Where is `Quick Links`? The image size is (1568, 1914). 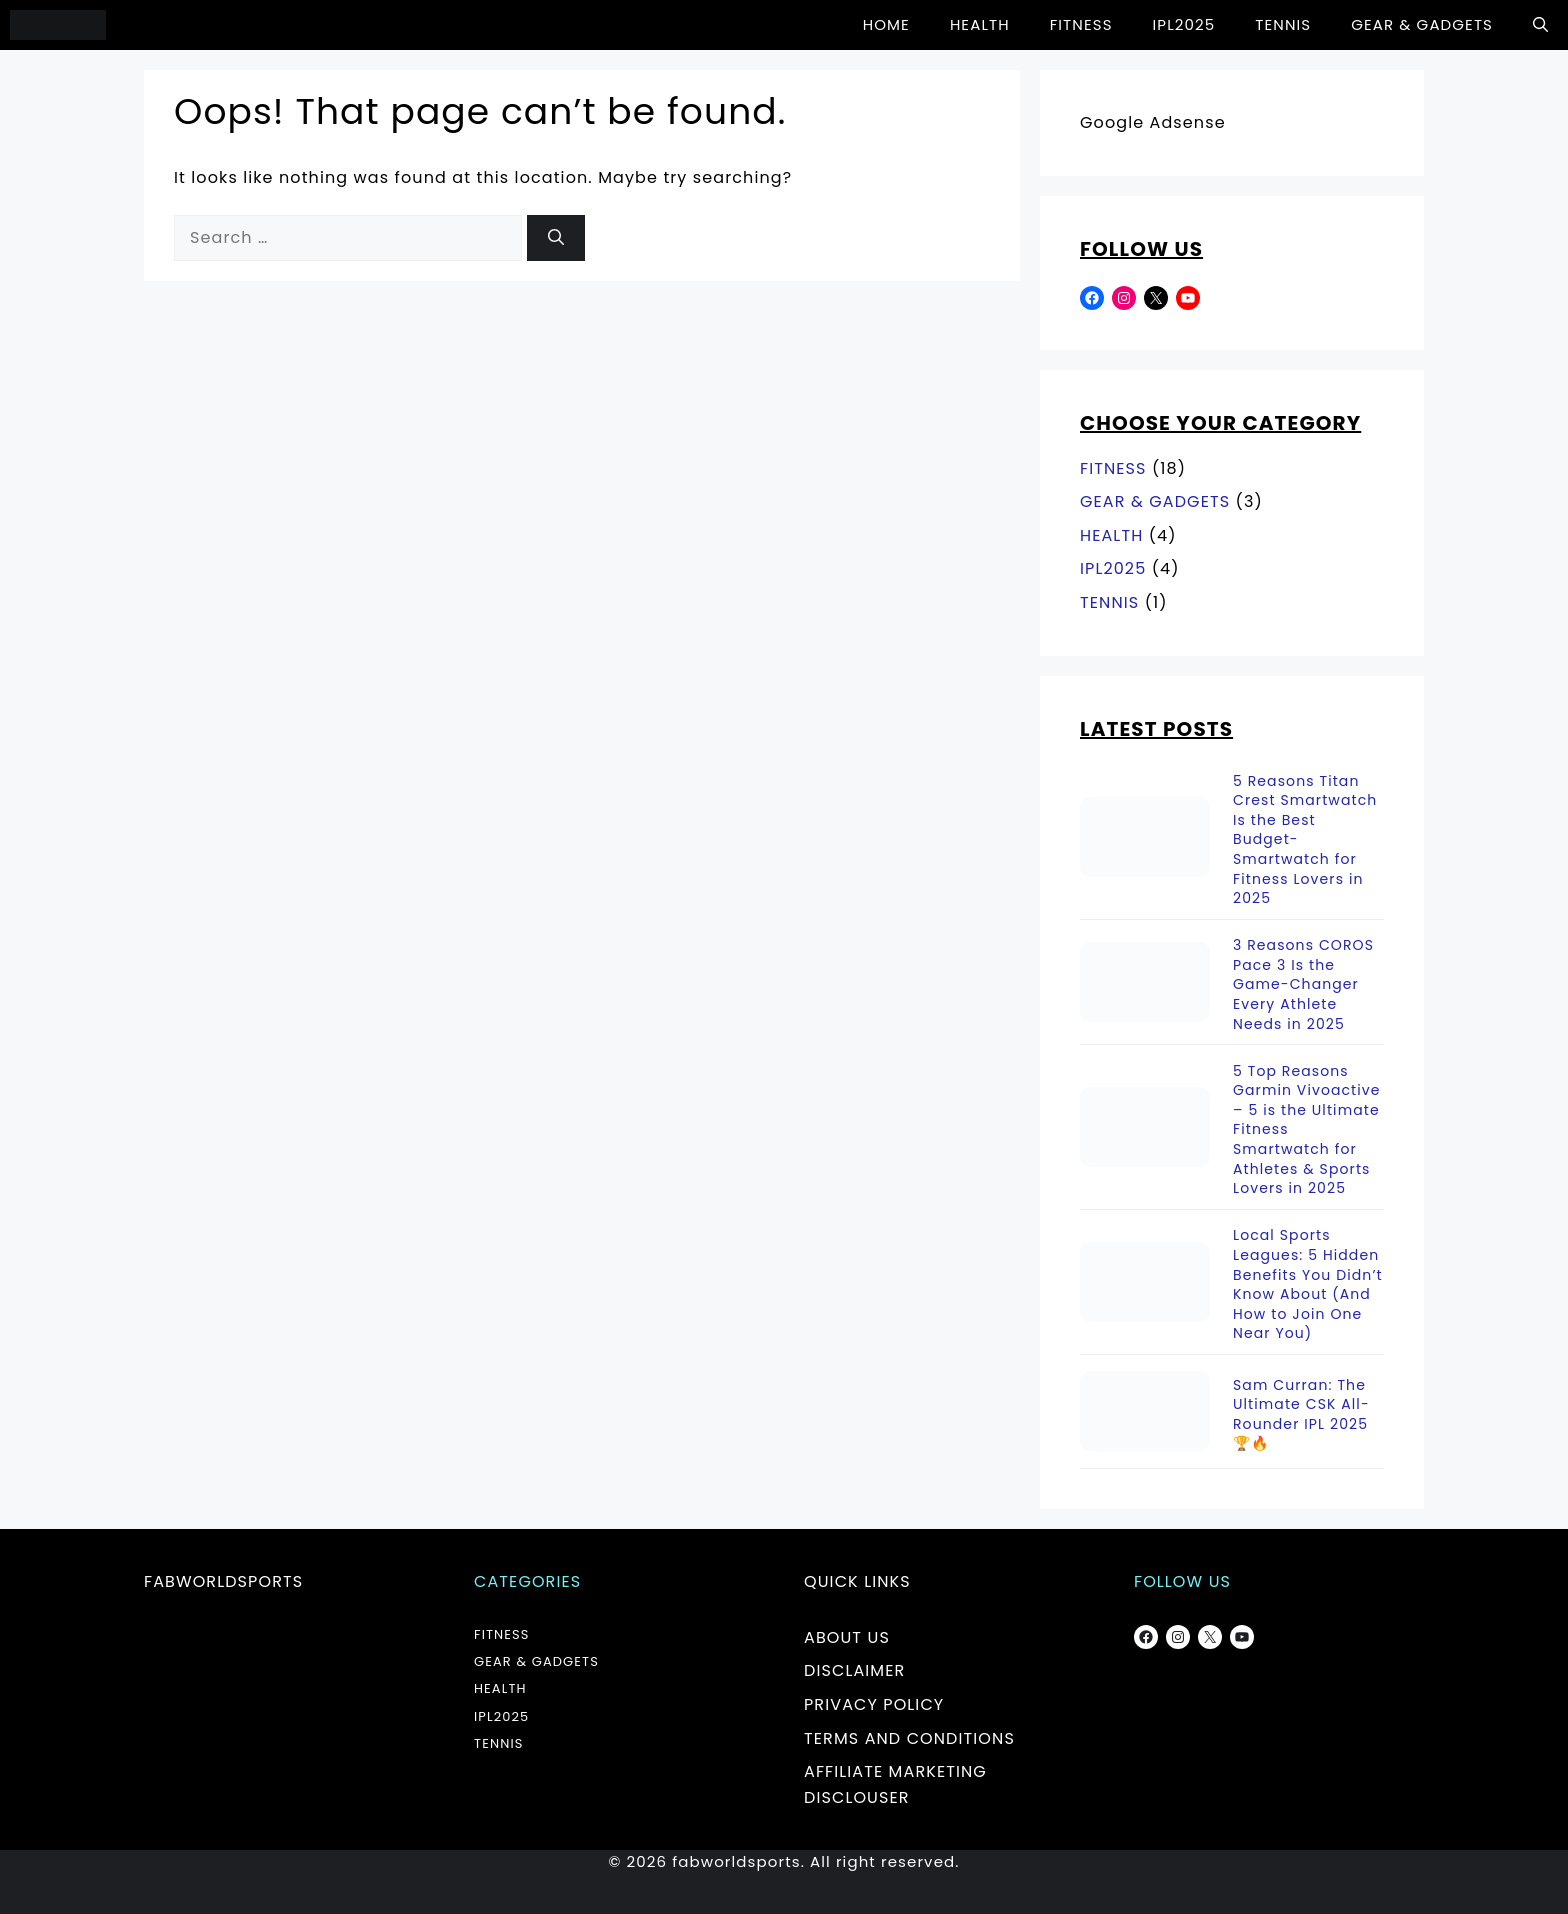
Quick Links is located at coordinates (857, 1581).